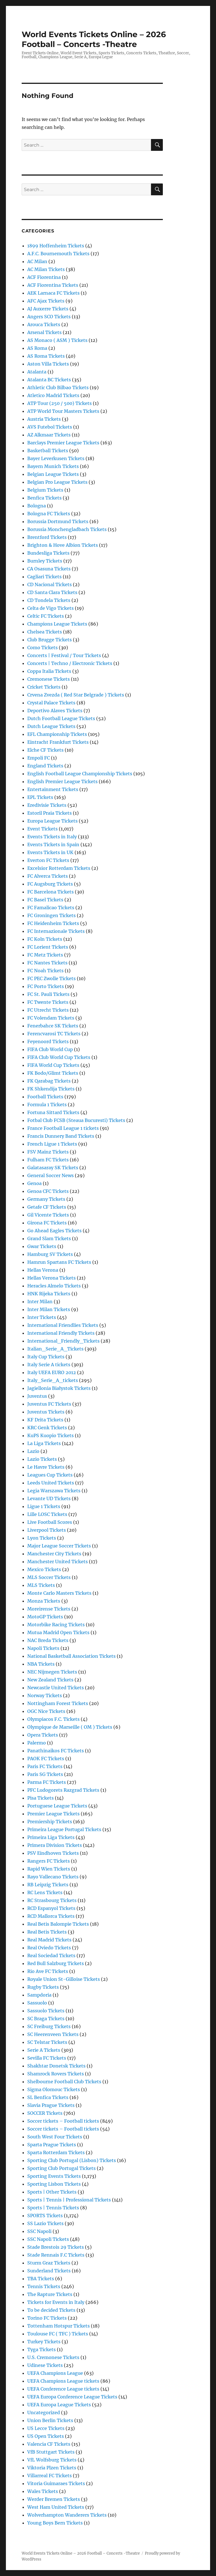 This screenshot has height=2576, width=216. I want to click on Gil Vicente Tickets, so click(48, 1215).